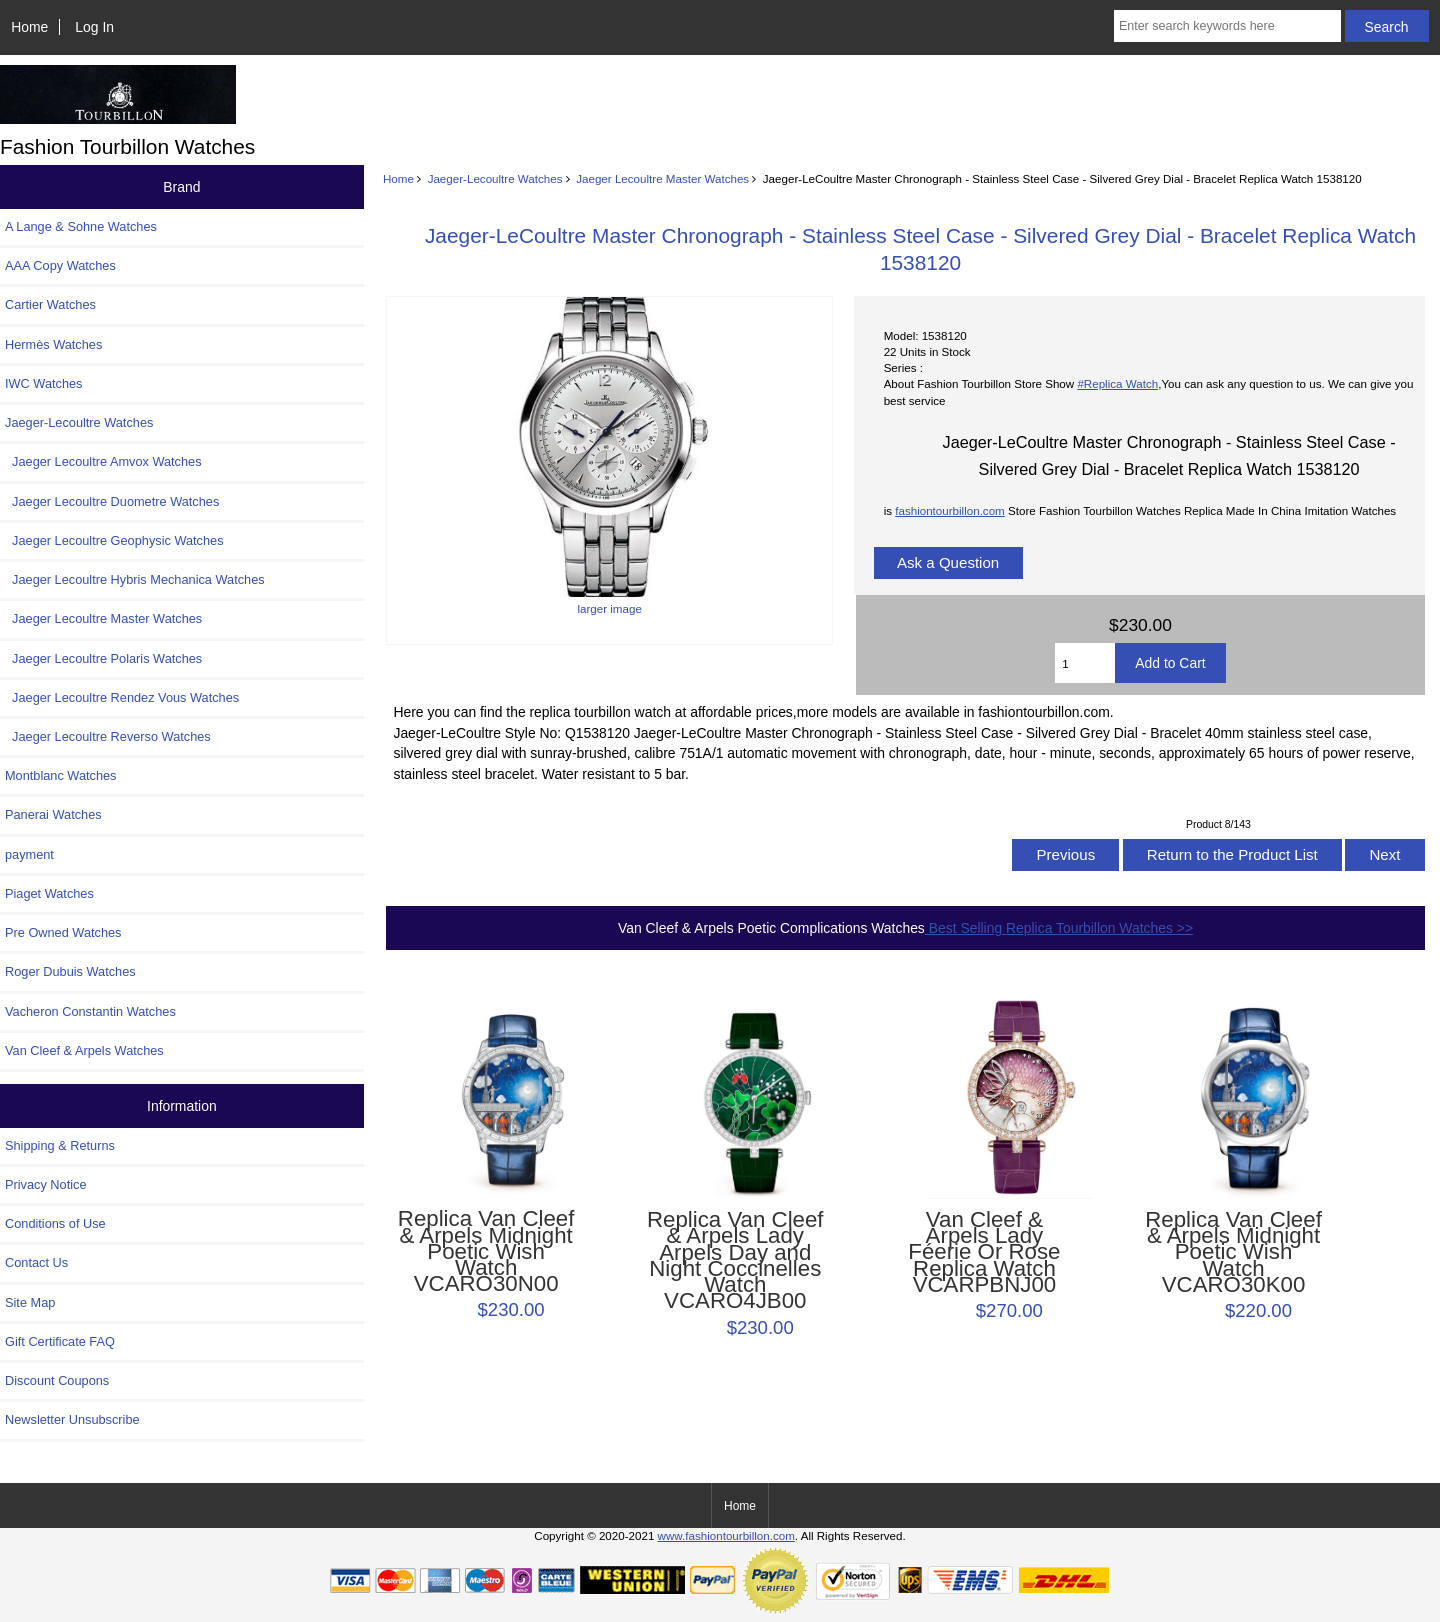 This screenshot has width=1440, height=1622. Describe the element at coordinates (495, 178) in the screenshot. I see `Jaeger-Lecoultre Watches` at that location.